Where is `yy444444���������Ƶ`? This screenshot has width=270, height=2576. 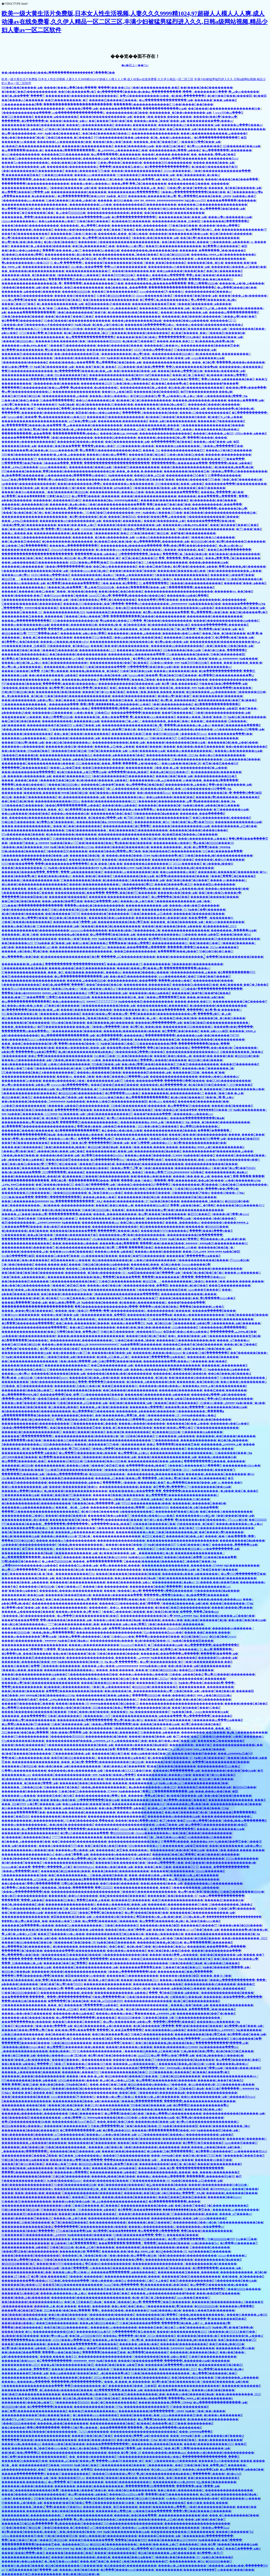 yy444444���������Ƶ is located at coordinates (101, 529).